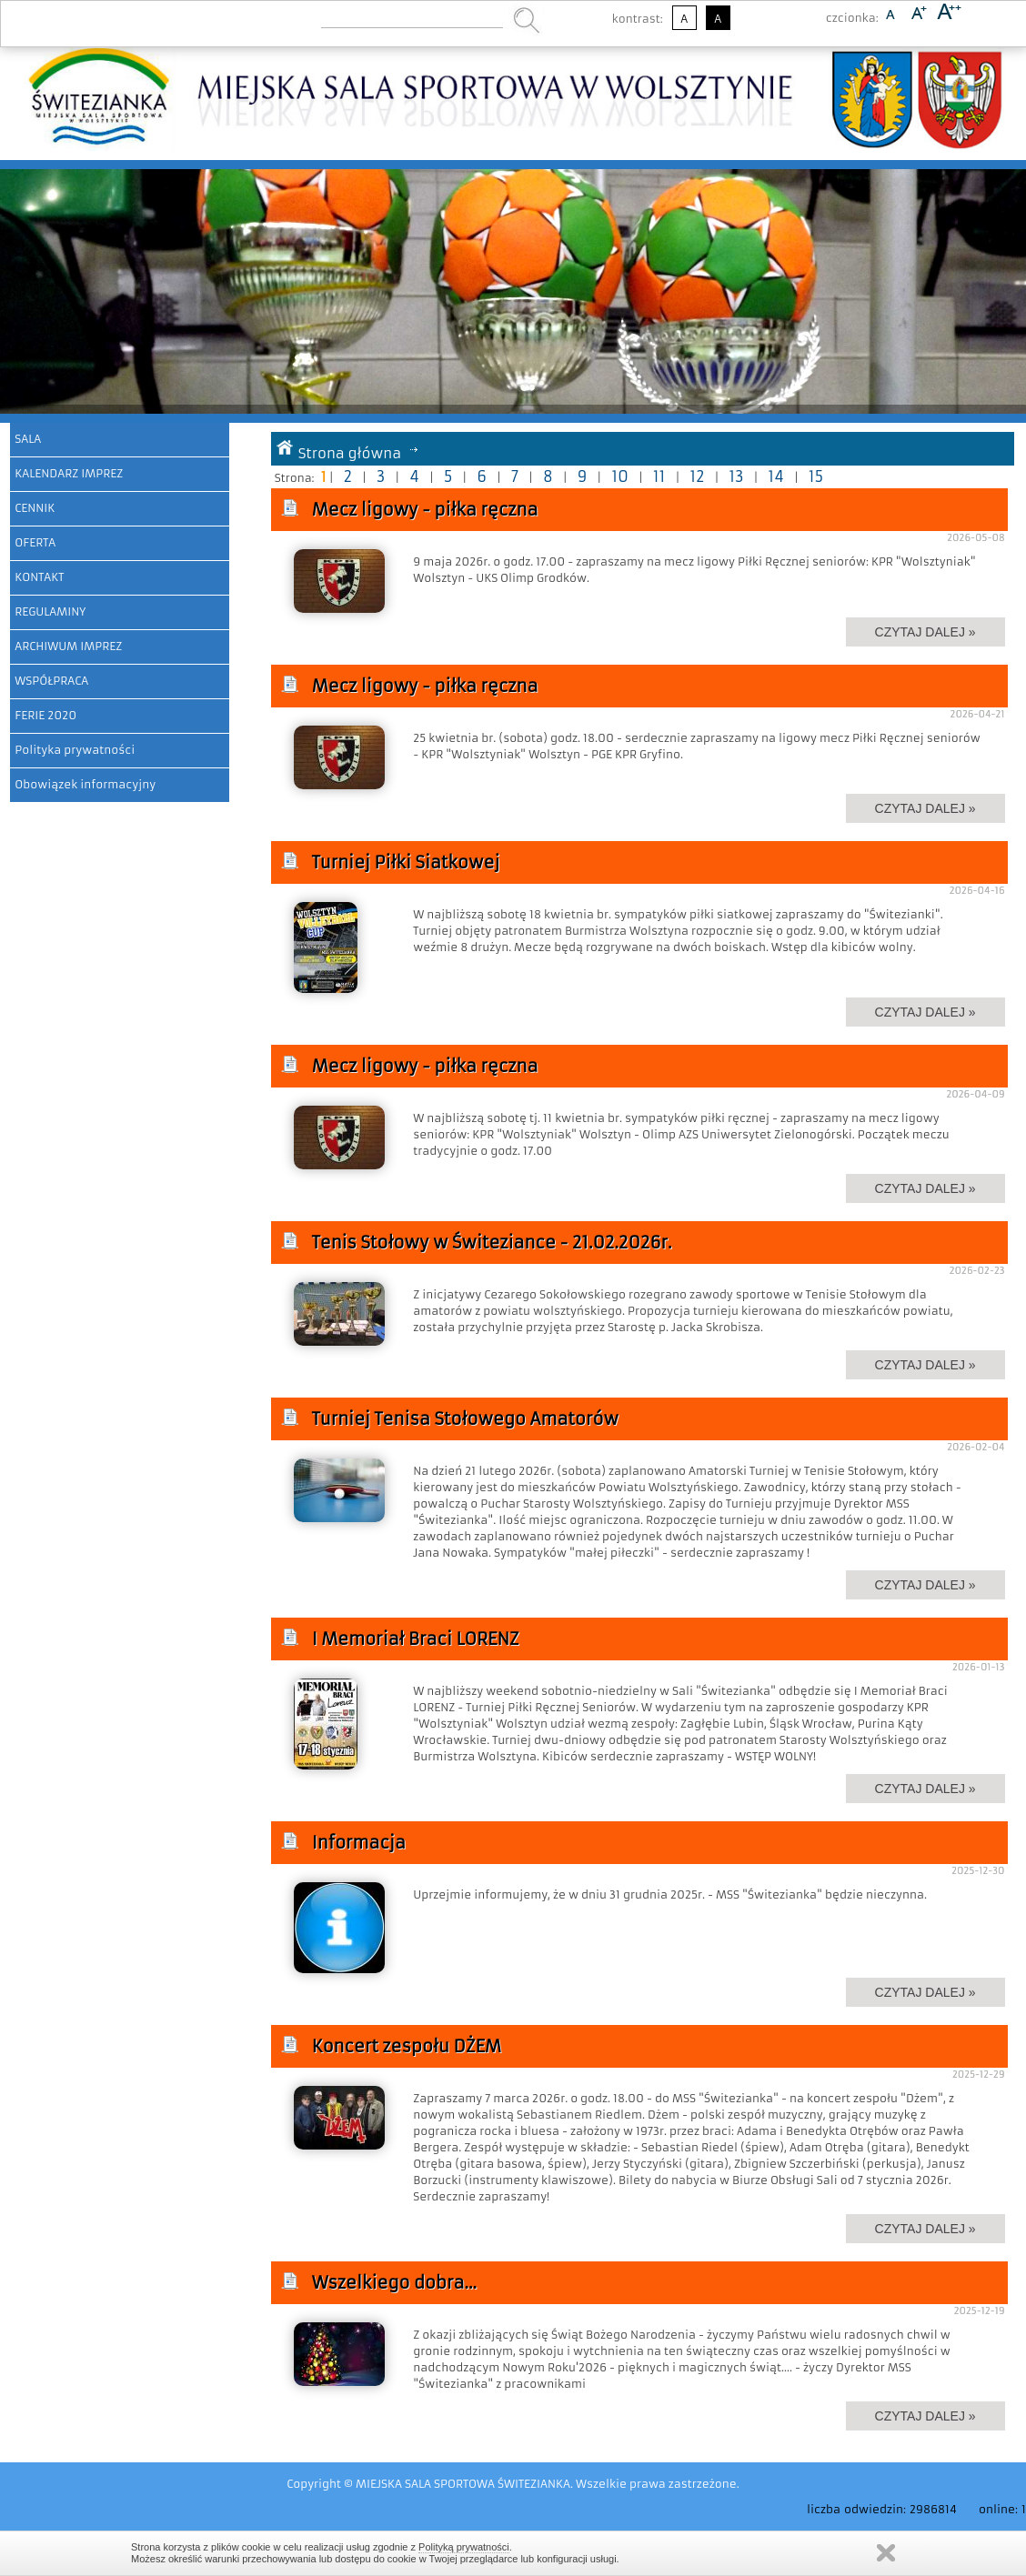 The image size is (1026, 2576). Describe the element at coordinates (350, 453) in the screenshot. I see `Strona główna` at that location.